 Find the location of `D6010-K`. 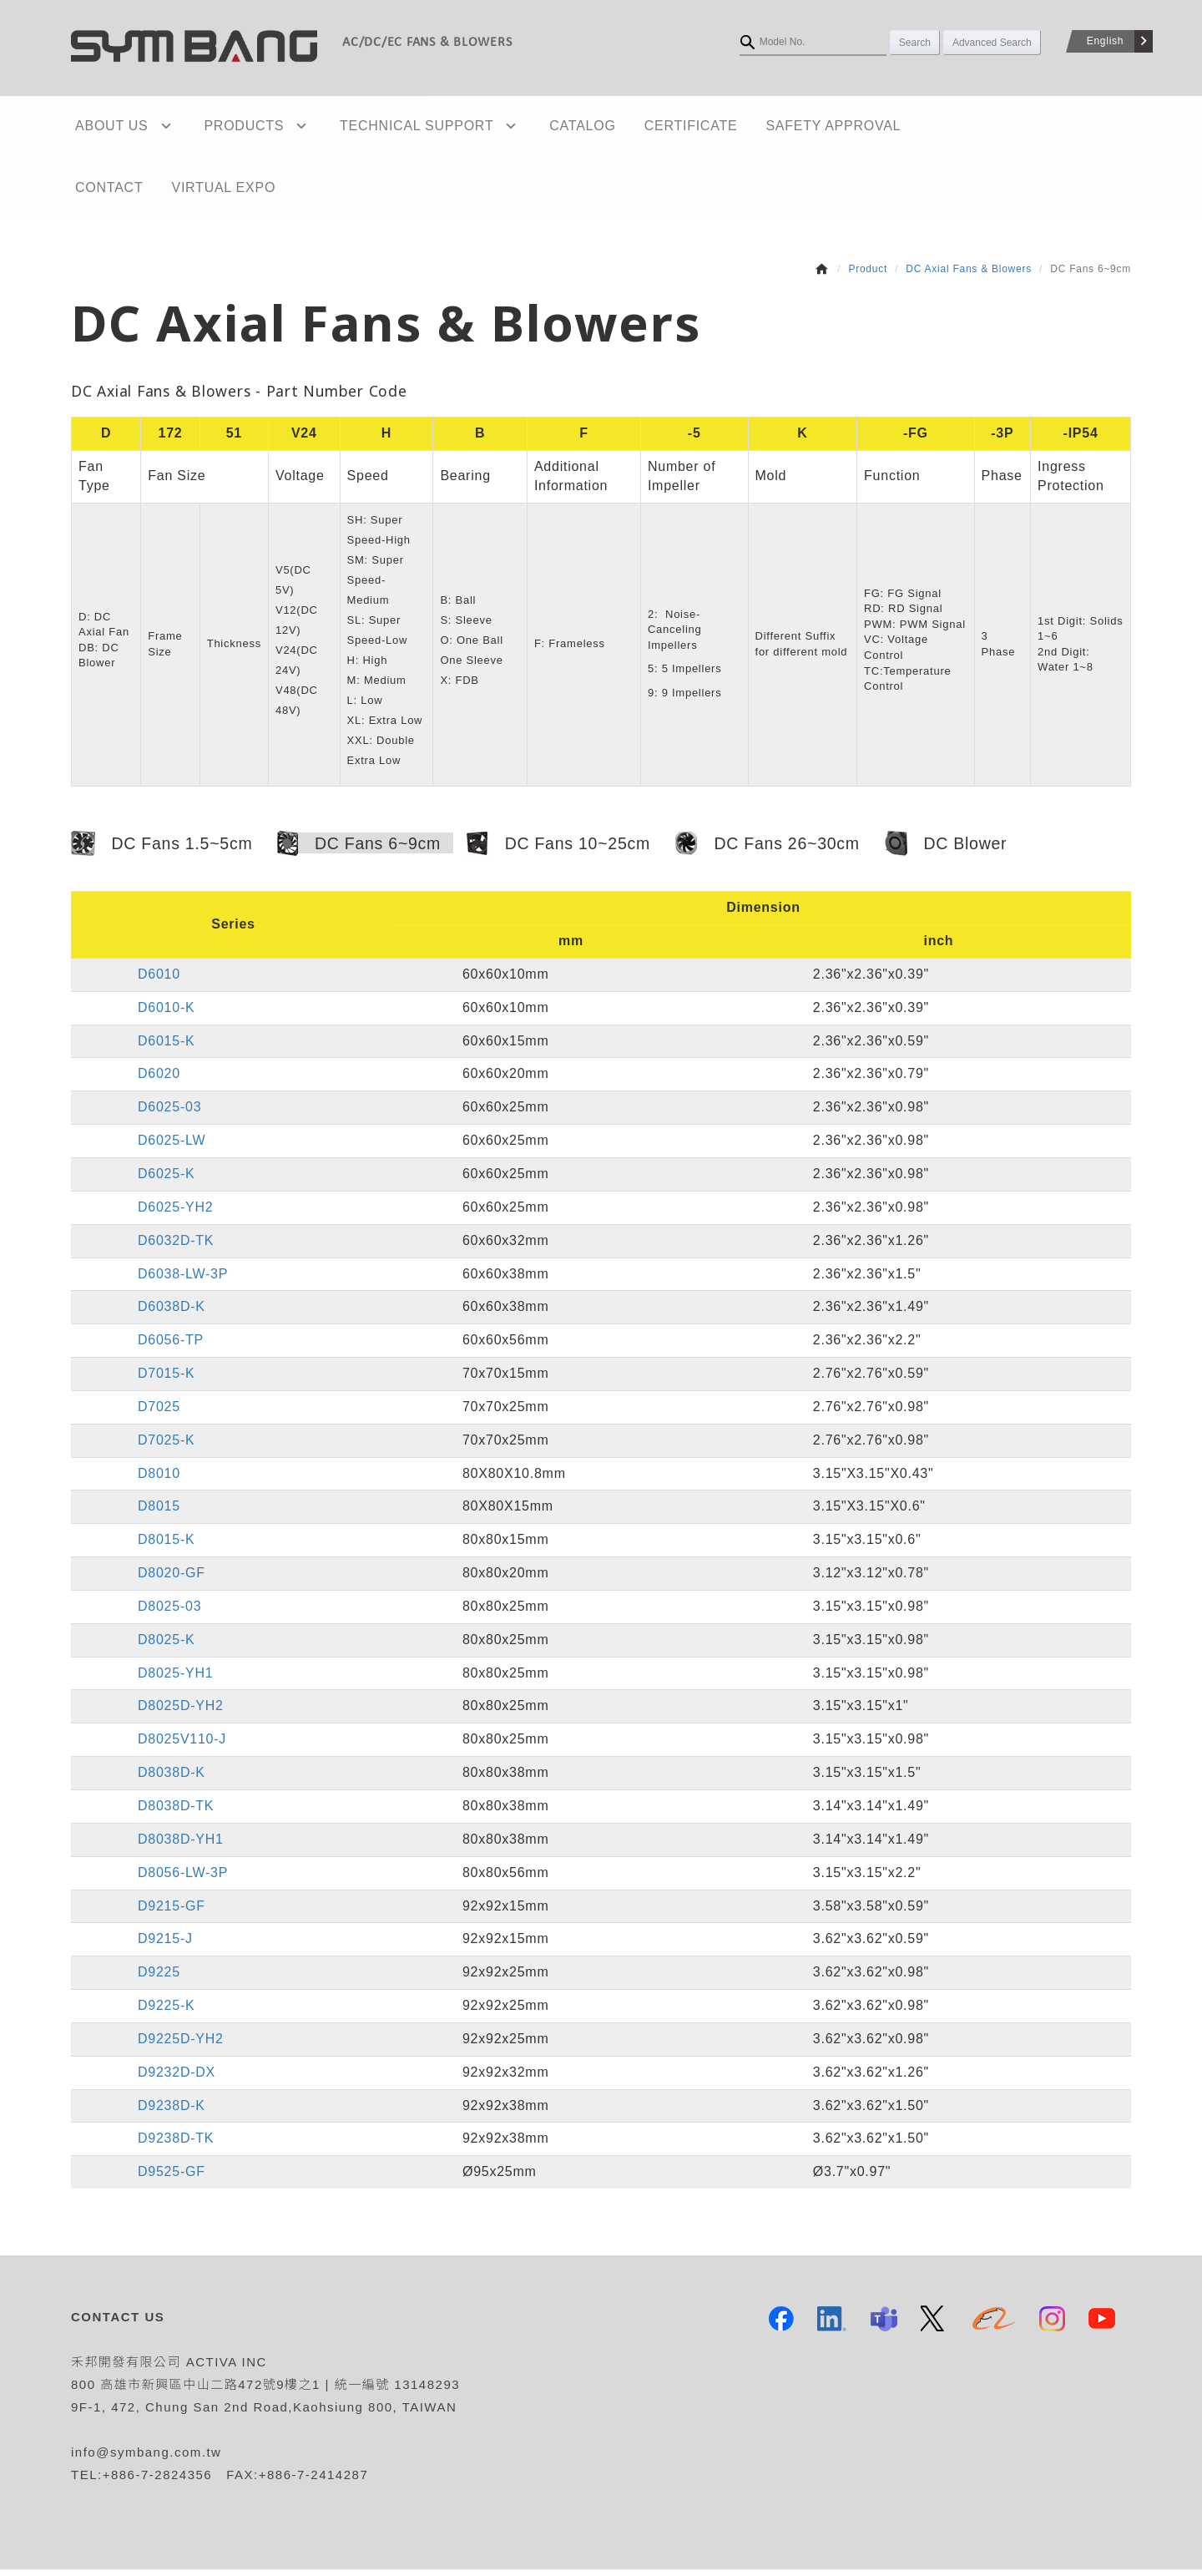

D6010-K is located at coordinates (166, 1014).